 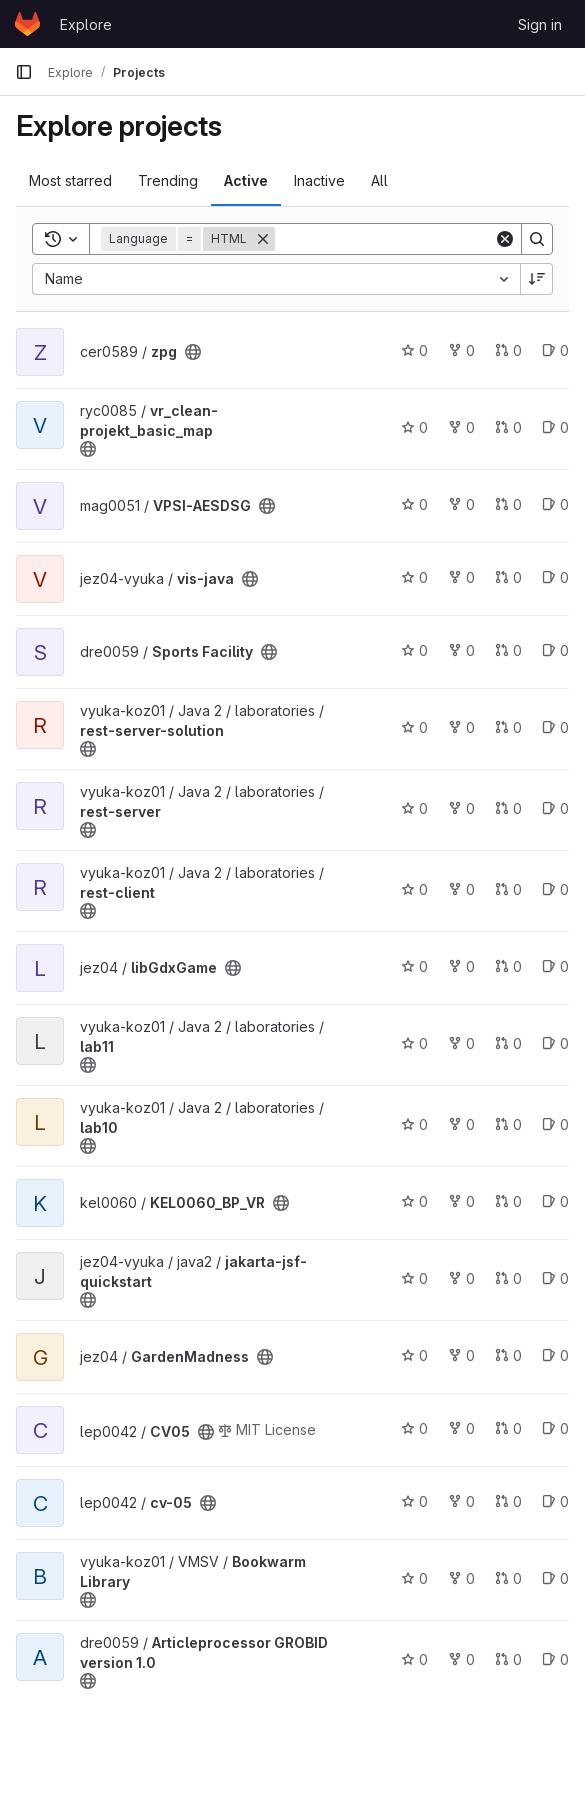 I want to click on 0 [lab11 has 0 open merge requests], so click(x=508, y=1043).